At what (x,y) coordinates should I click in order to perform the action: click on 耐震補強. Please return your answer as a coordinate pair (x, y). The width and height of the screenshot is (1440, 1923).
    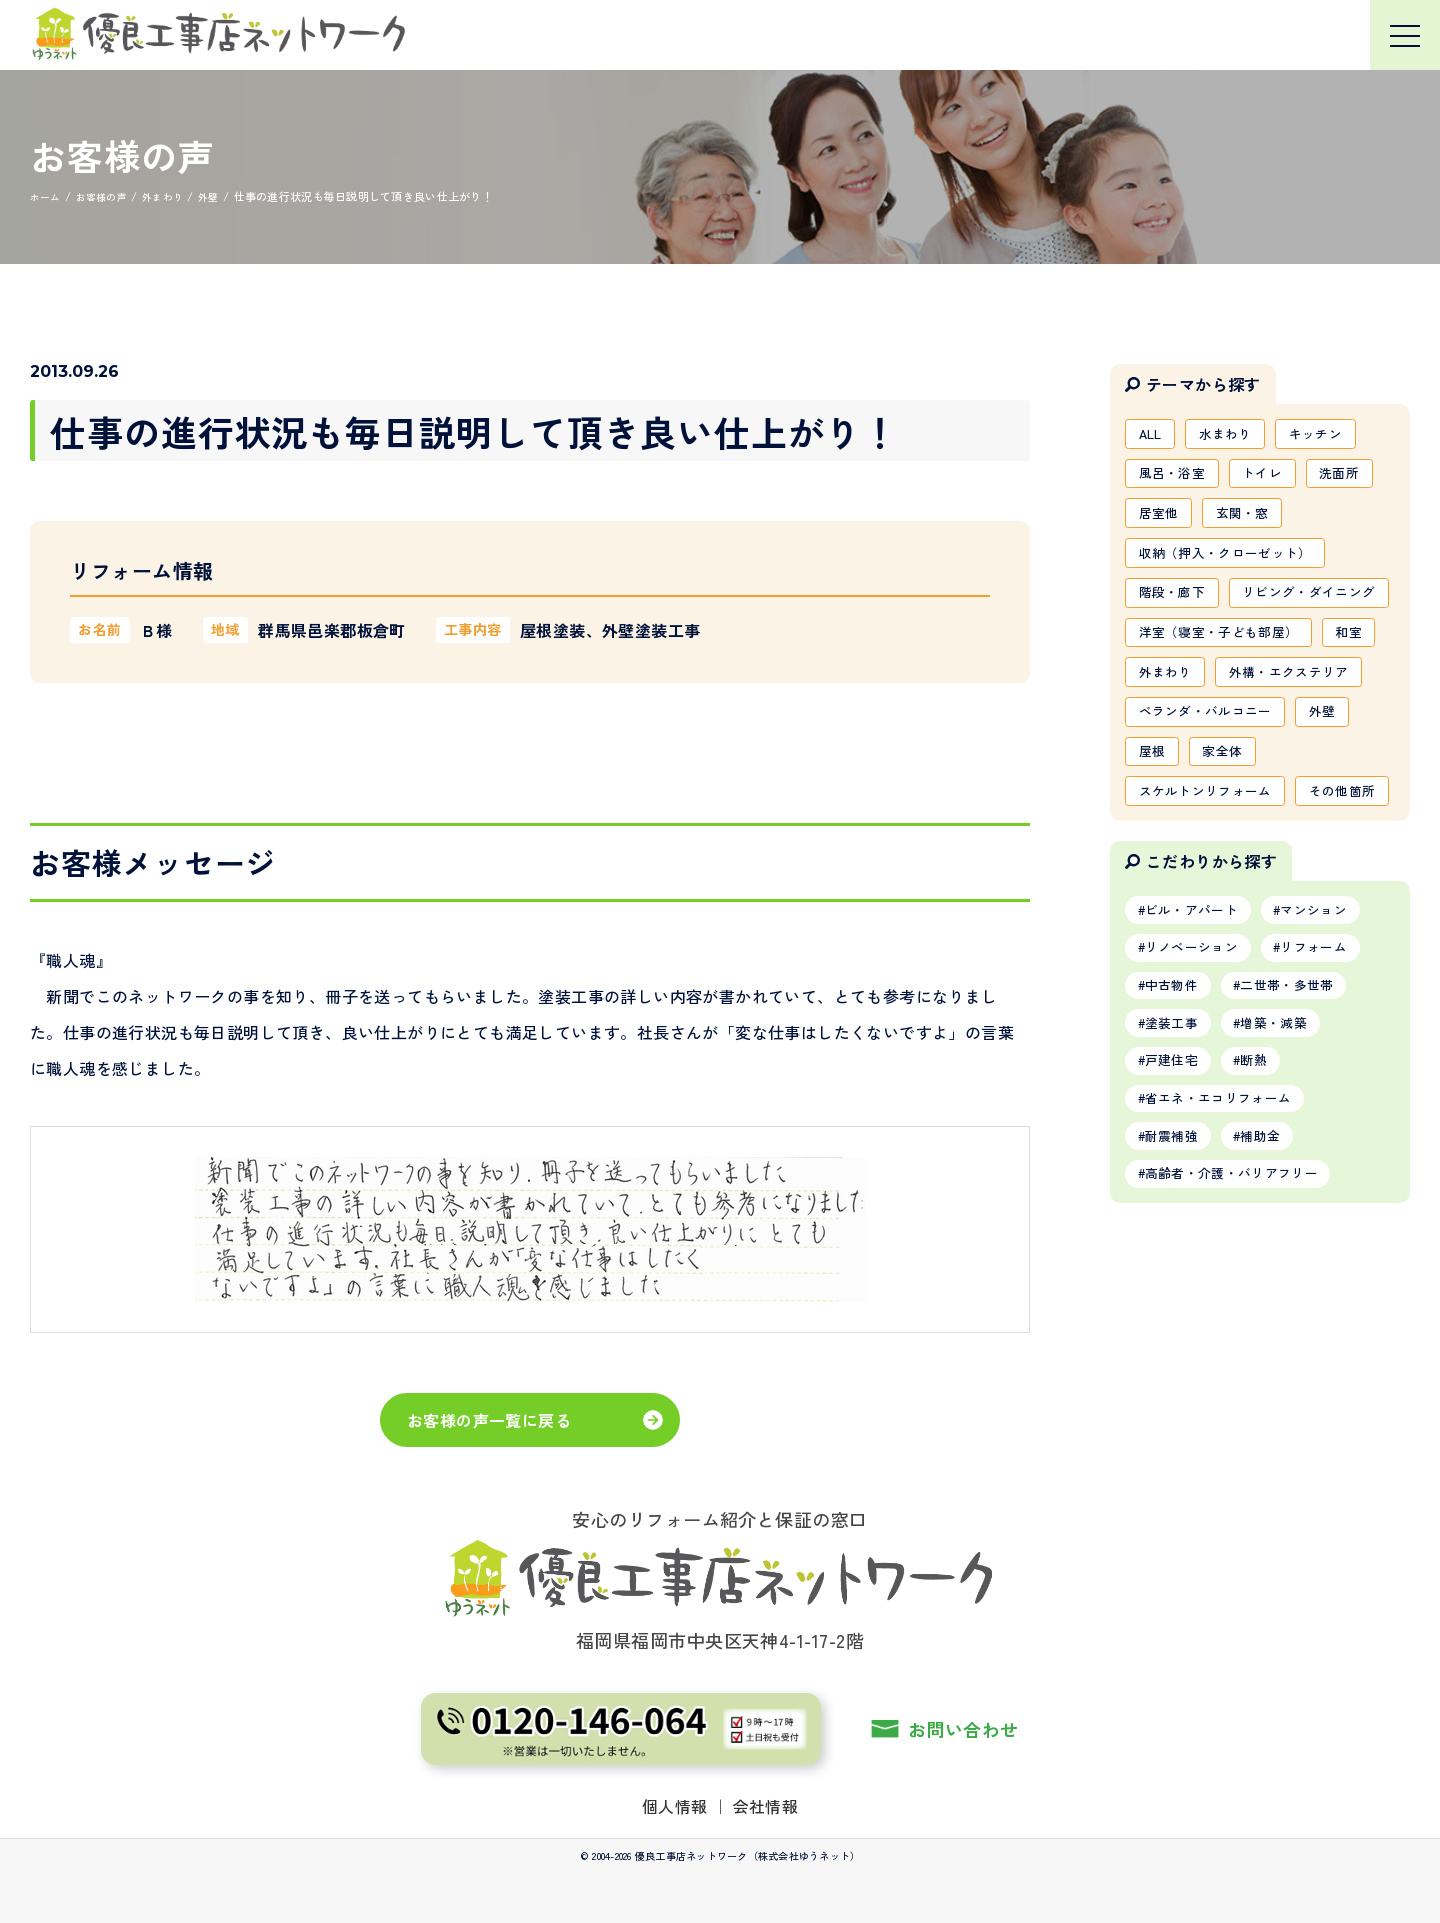
    Looking at the image, I should click on (1176, 1318).